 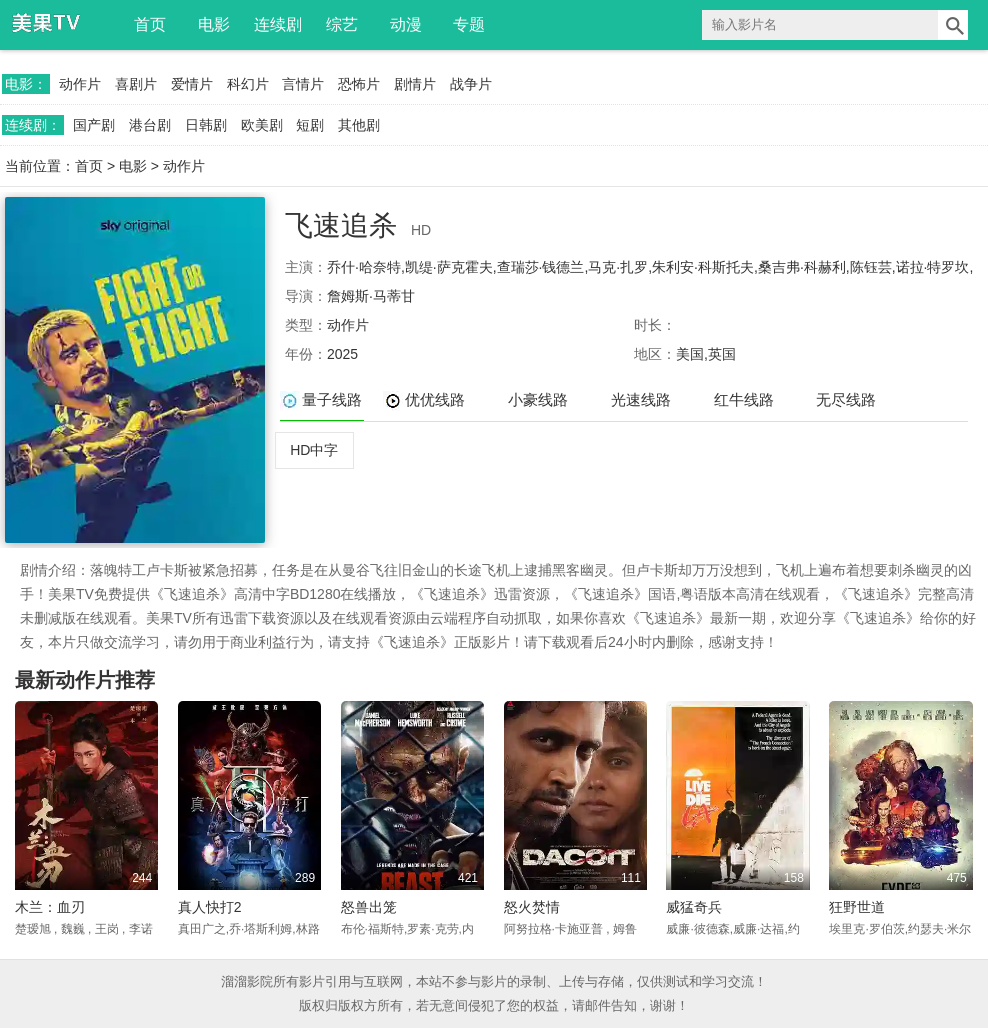 What do you see at coordinates (471, 84) in the screenshot?
I see `战争片` at bounding box center [471, 84].